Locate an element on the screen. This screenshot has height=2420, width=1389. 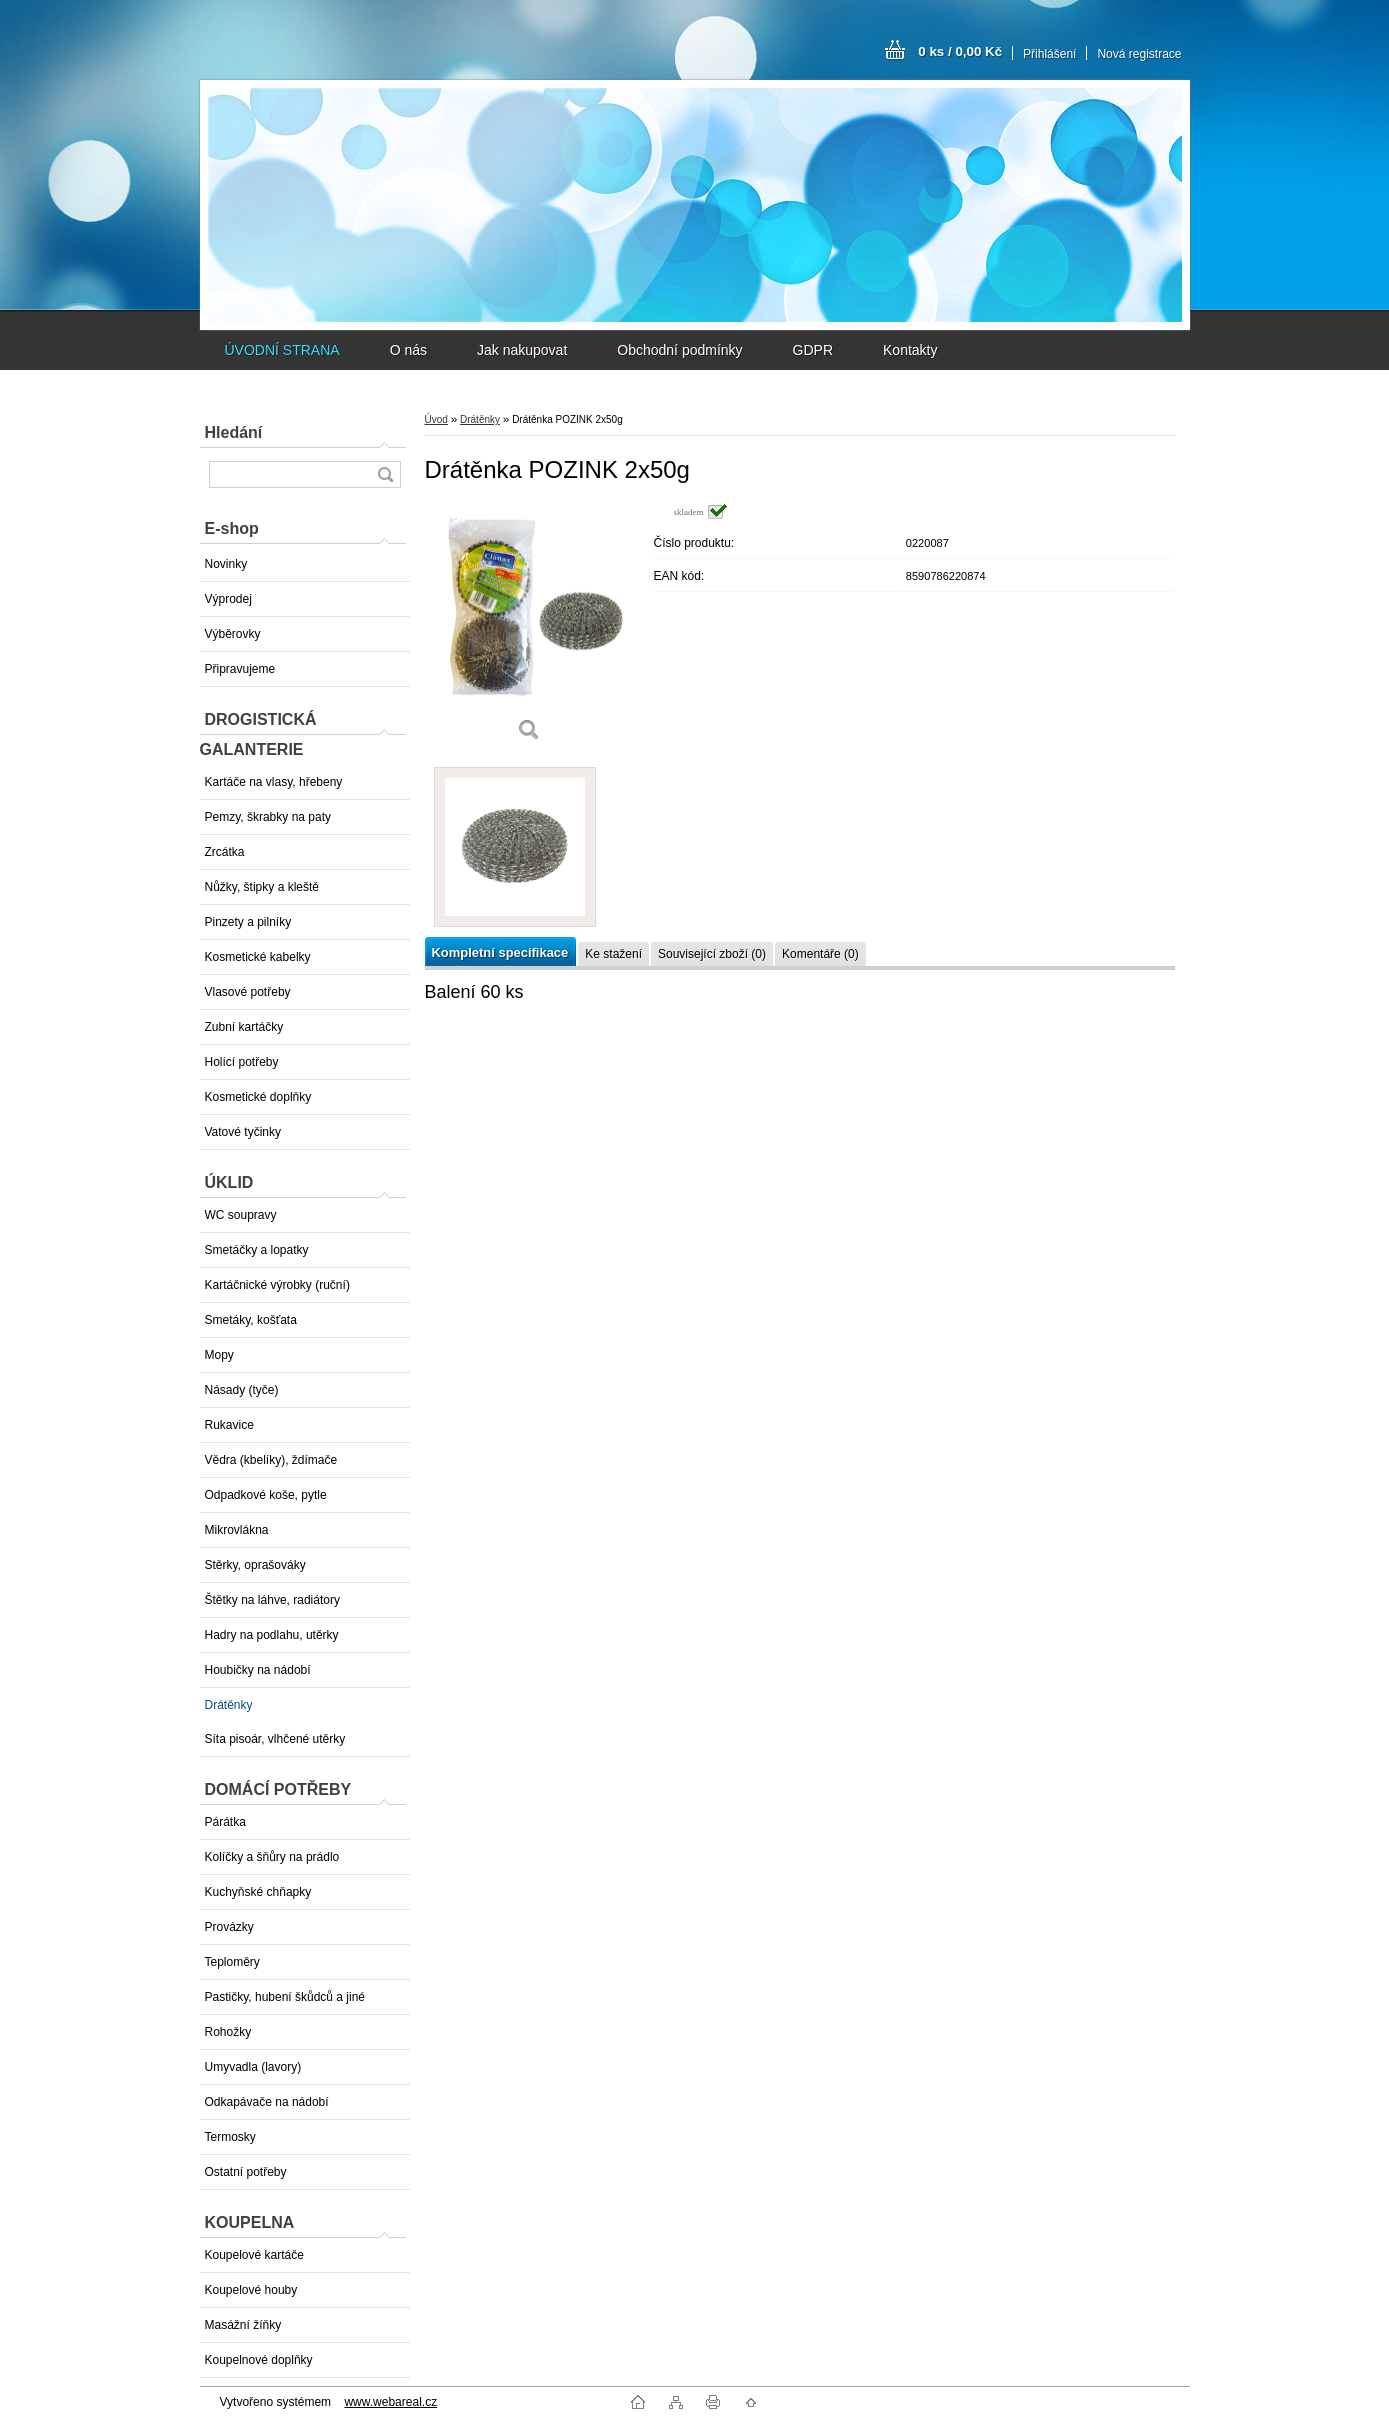
Výběrovky is located at coordinates (233, 634).